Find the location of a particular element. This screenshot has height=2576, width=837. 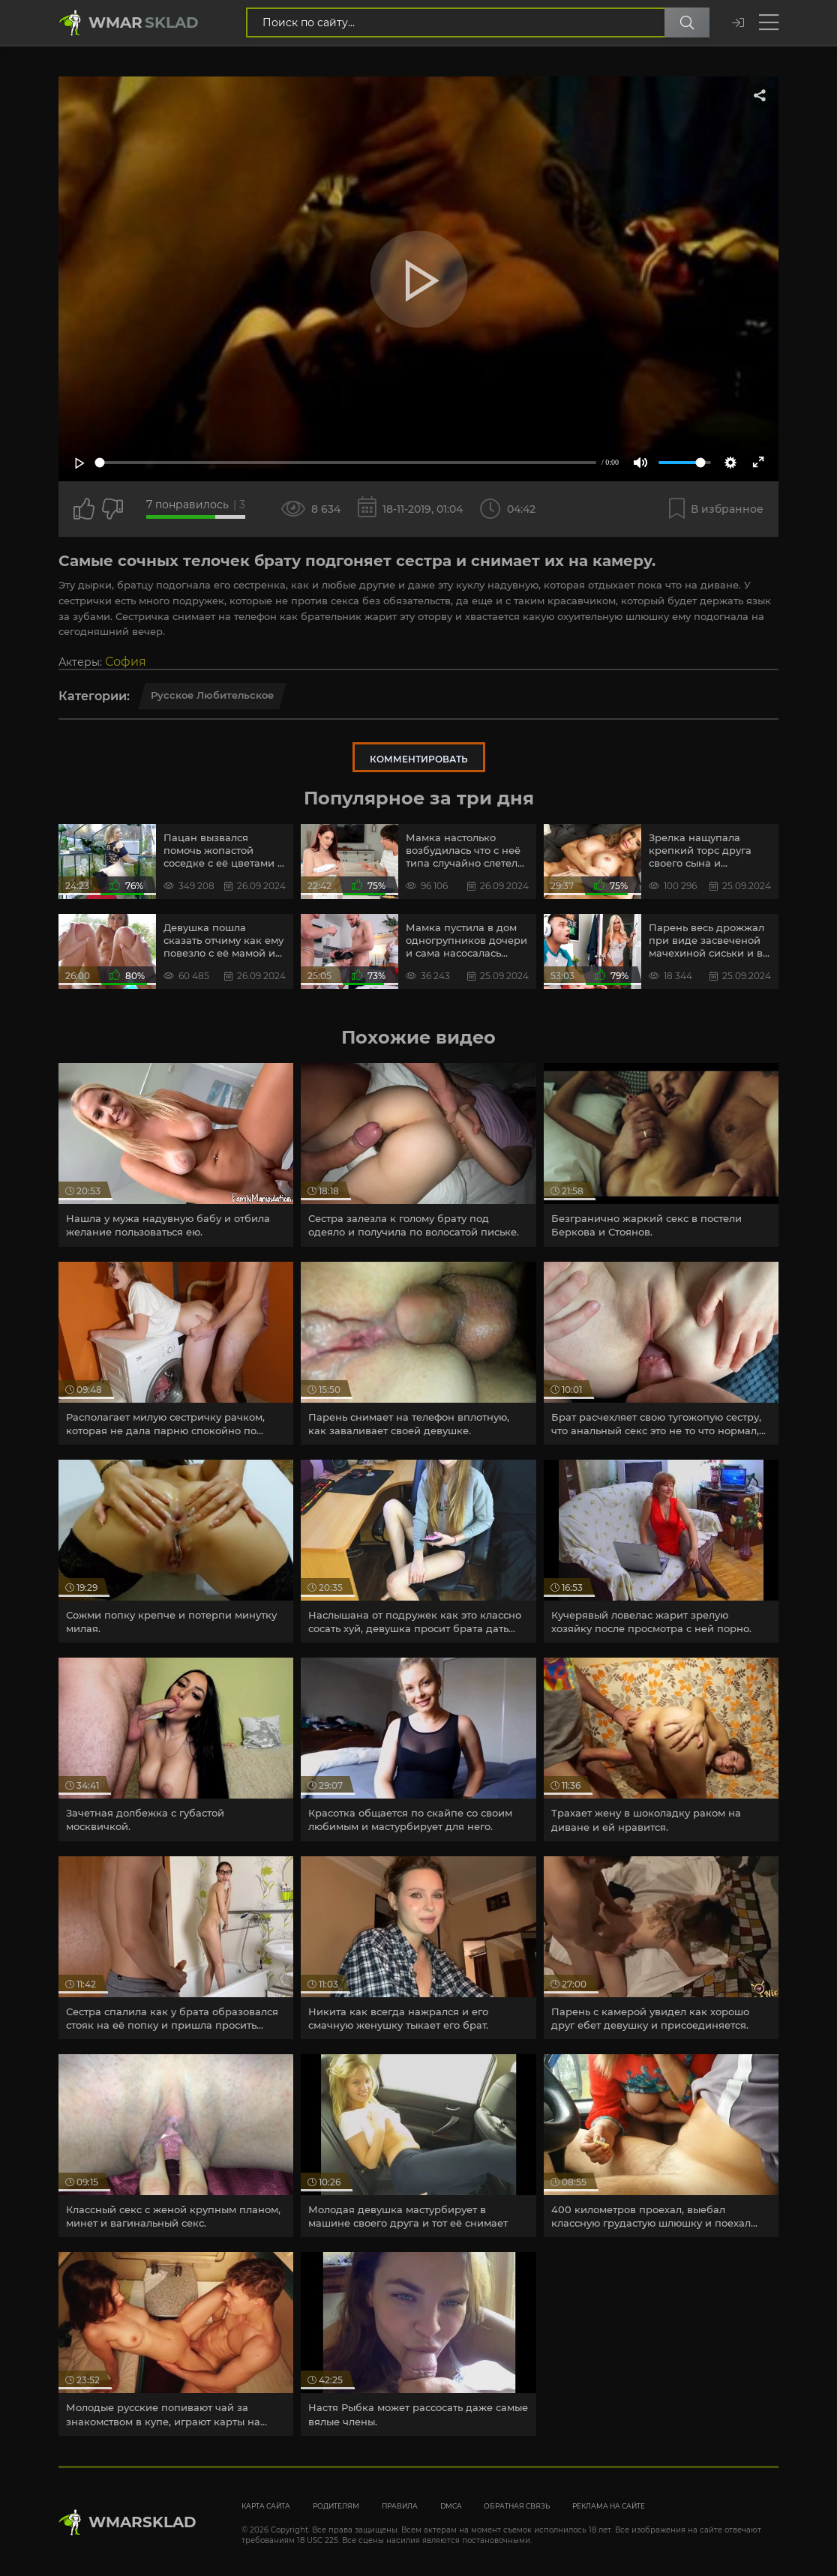

Карта сайта is located at coordinates (266, 2506).